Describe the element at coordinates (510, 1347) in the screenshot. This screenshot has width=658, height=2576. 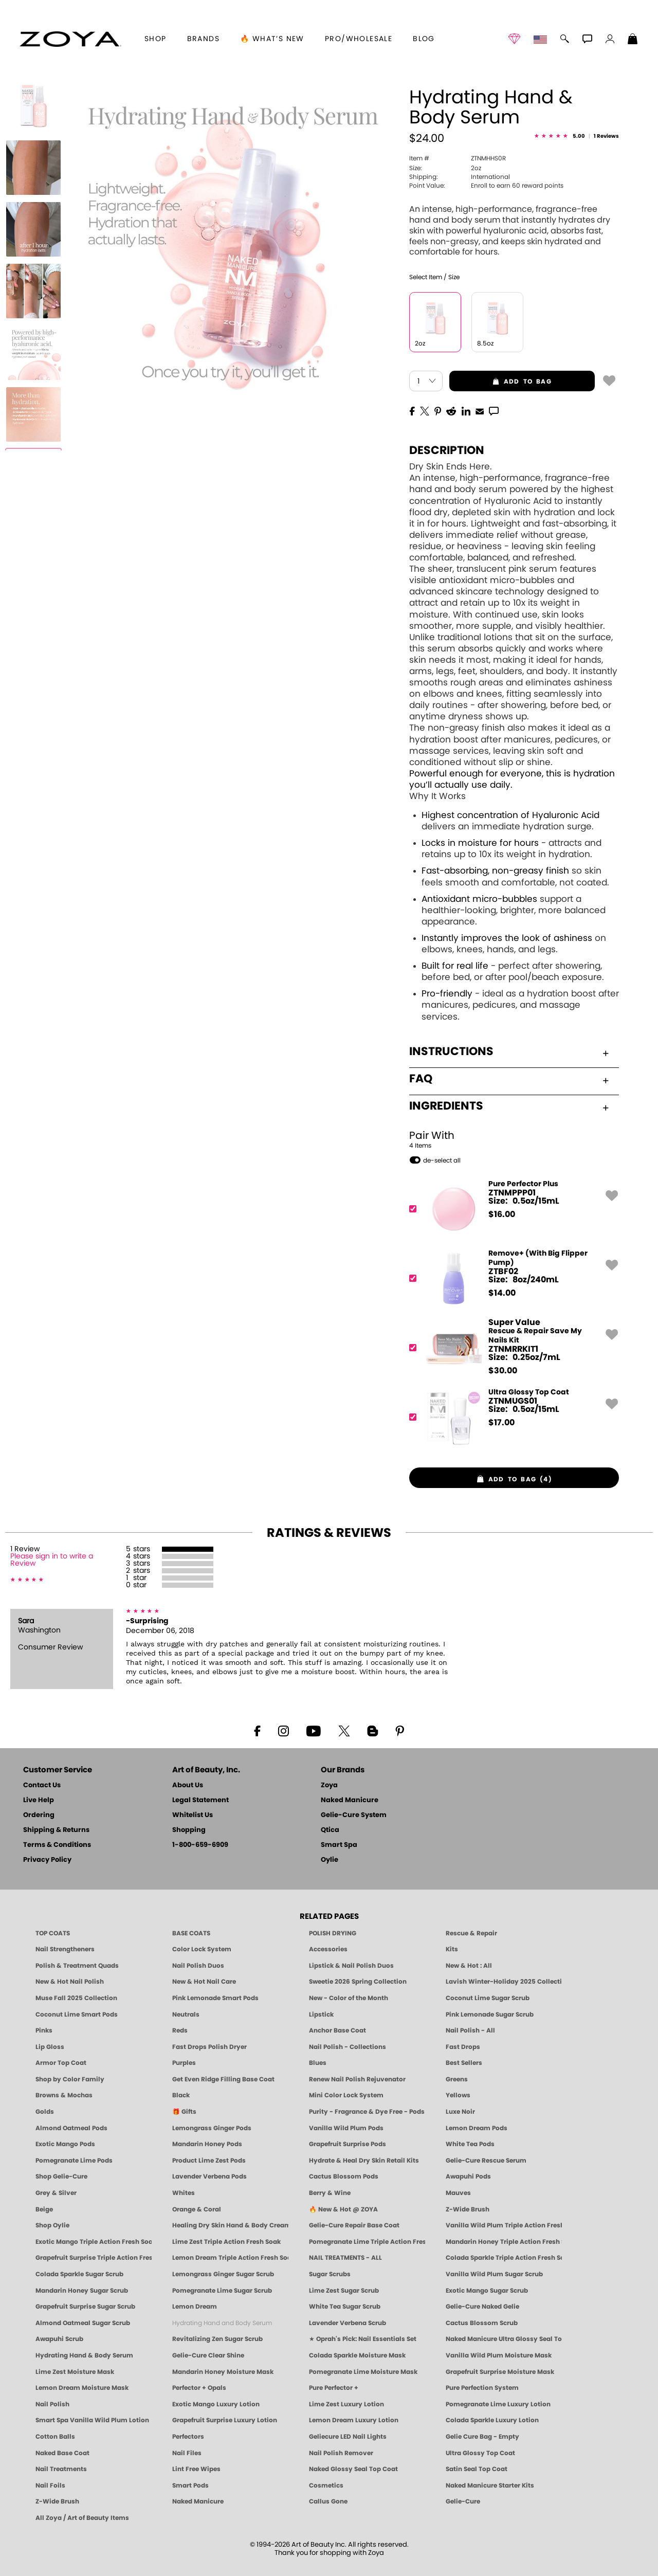
I see `[ZTNMRRKIT1, Rescue & Repair Save My Nails Kit]` at that location.